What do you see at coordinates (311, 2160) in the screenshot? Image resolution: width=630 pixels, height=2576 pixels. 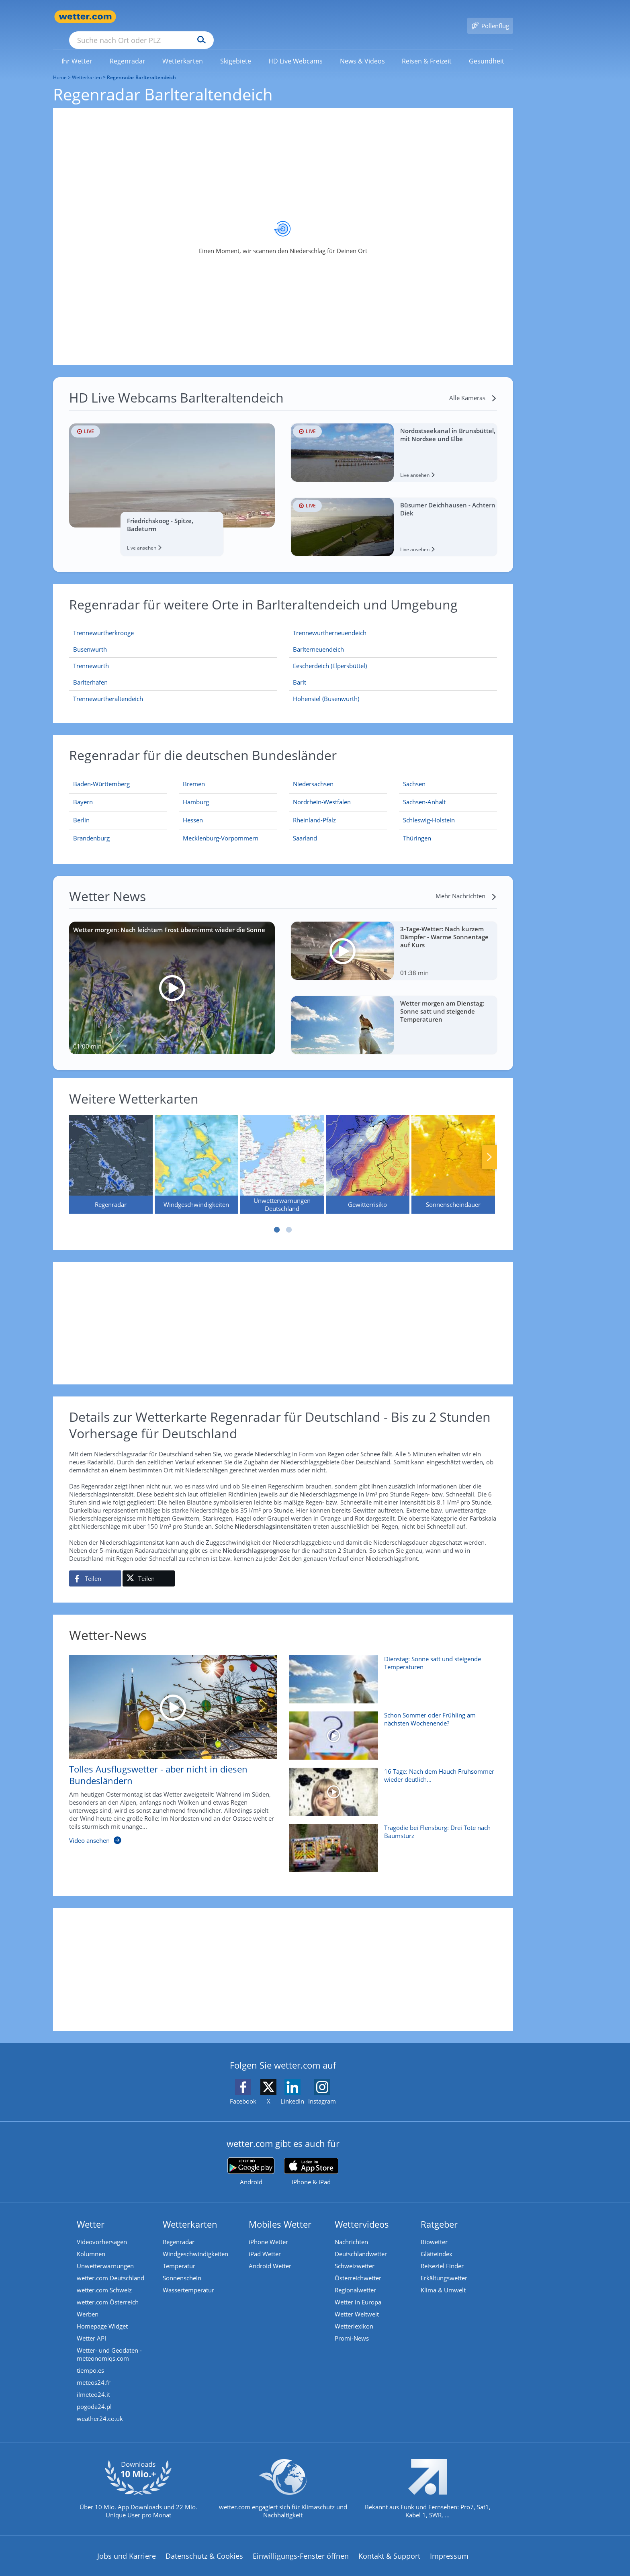 I see `[wetter.com im App Store]` at bounding box center [311, 2160].